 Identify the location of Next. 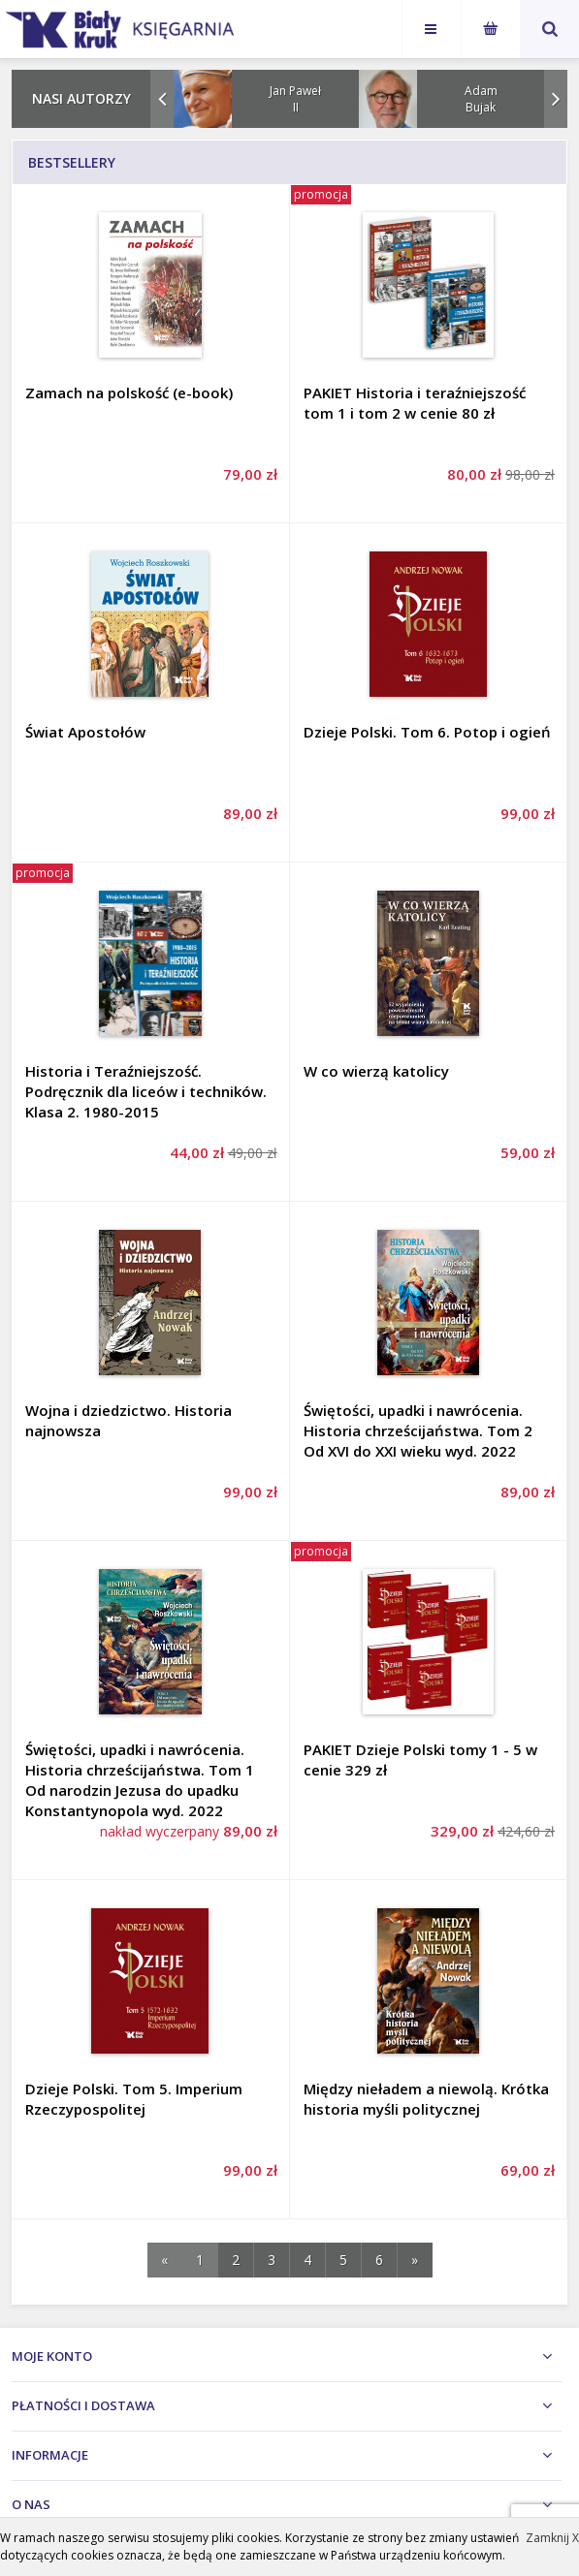
(555, 99).